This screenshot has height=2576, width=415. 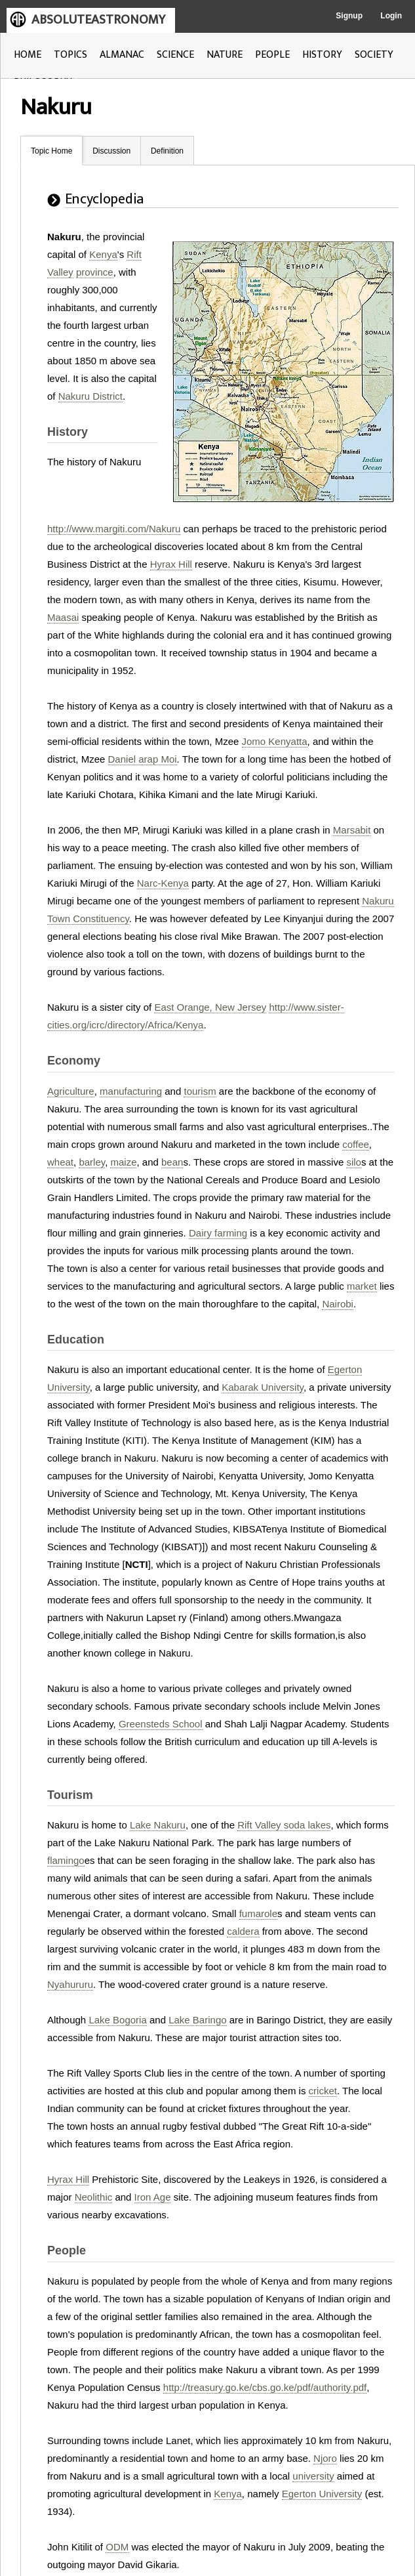 What do you see at coordinates (63, 617) in the screenshot?
I see `Maasai` at bounding box center [63, 617].